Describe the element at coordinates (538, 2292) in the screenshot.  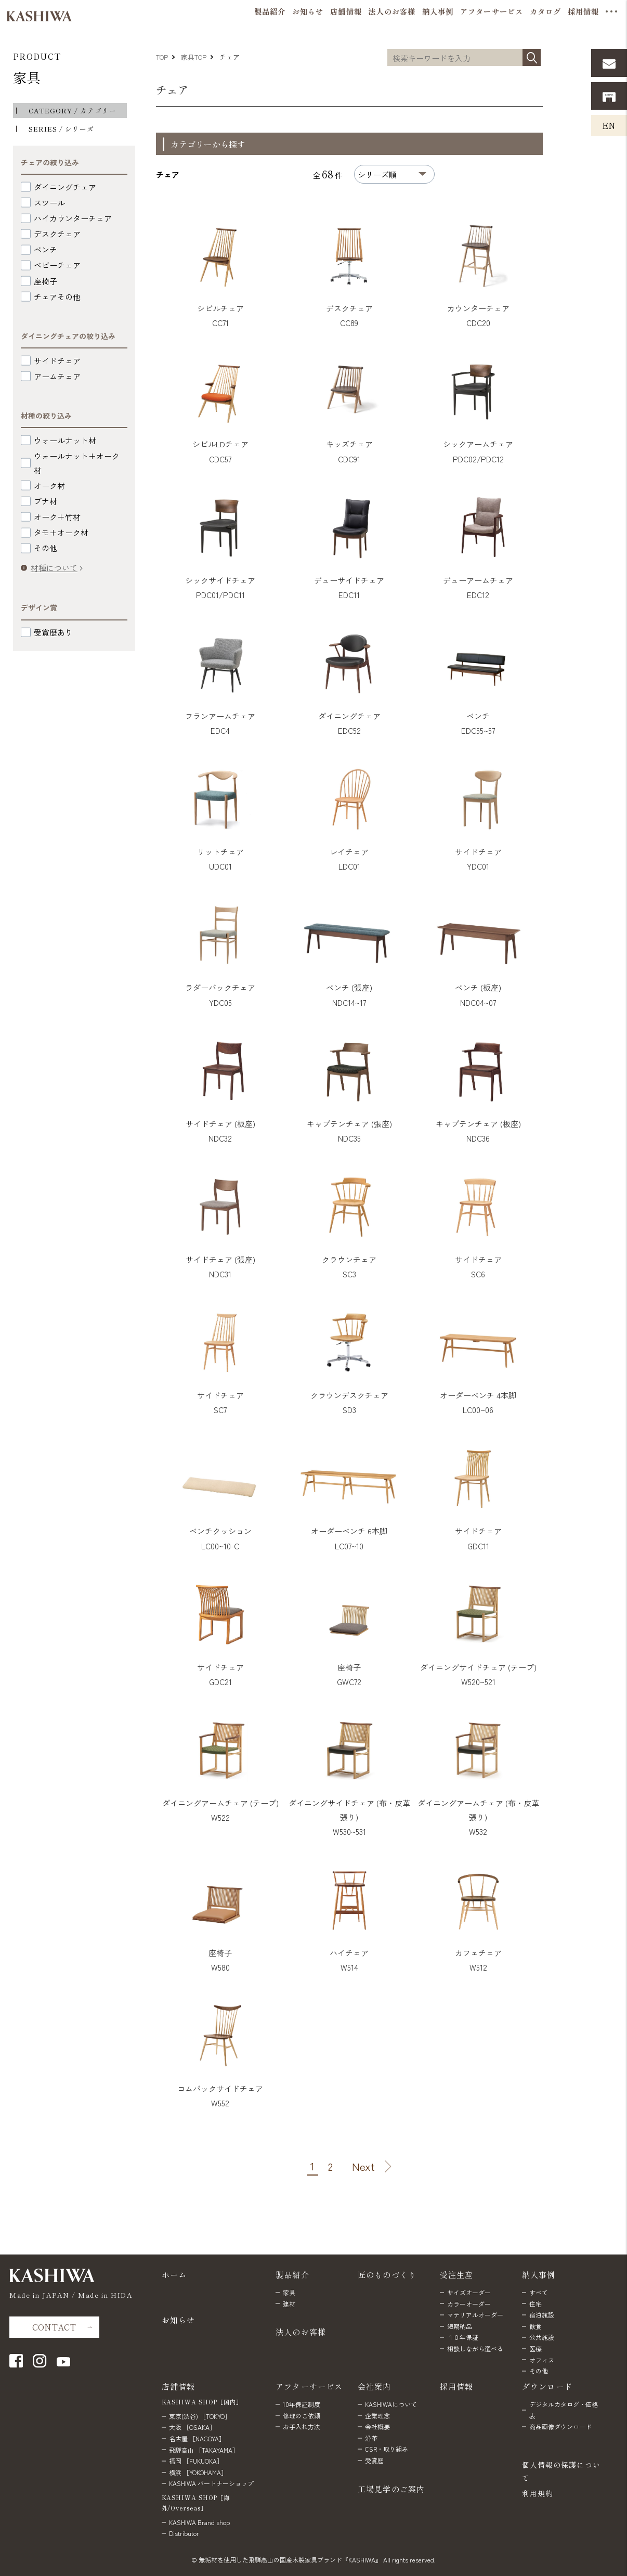
I see `すべて` at that location.